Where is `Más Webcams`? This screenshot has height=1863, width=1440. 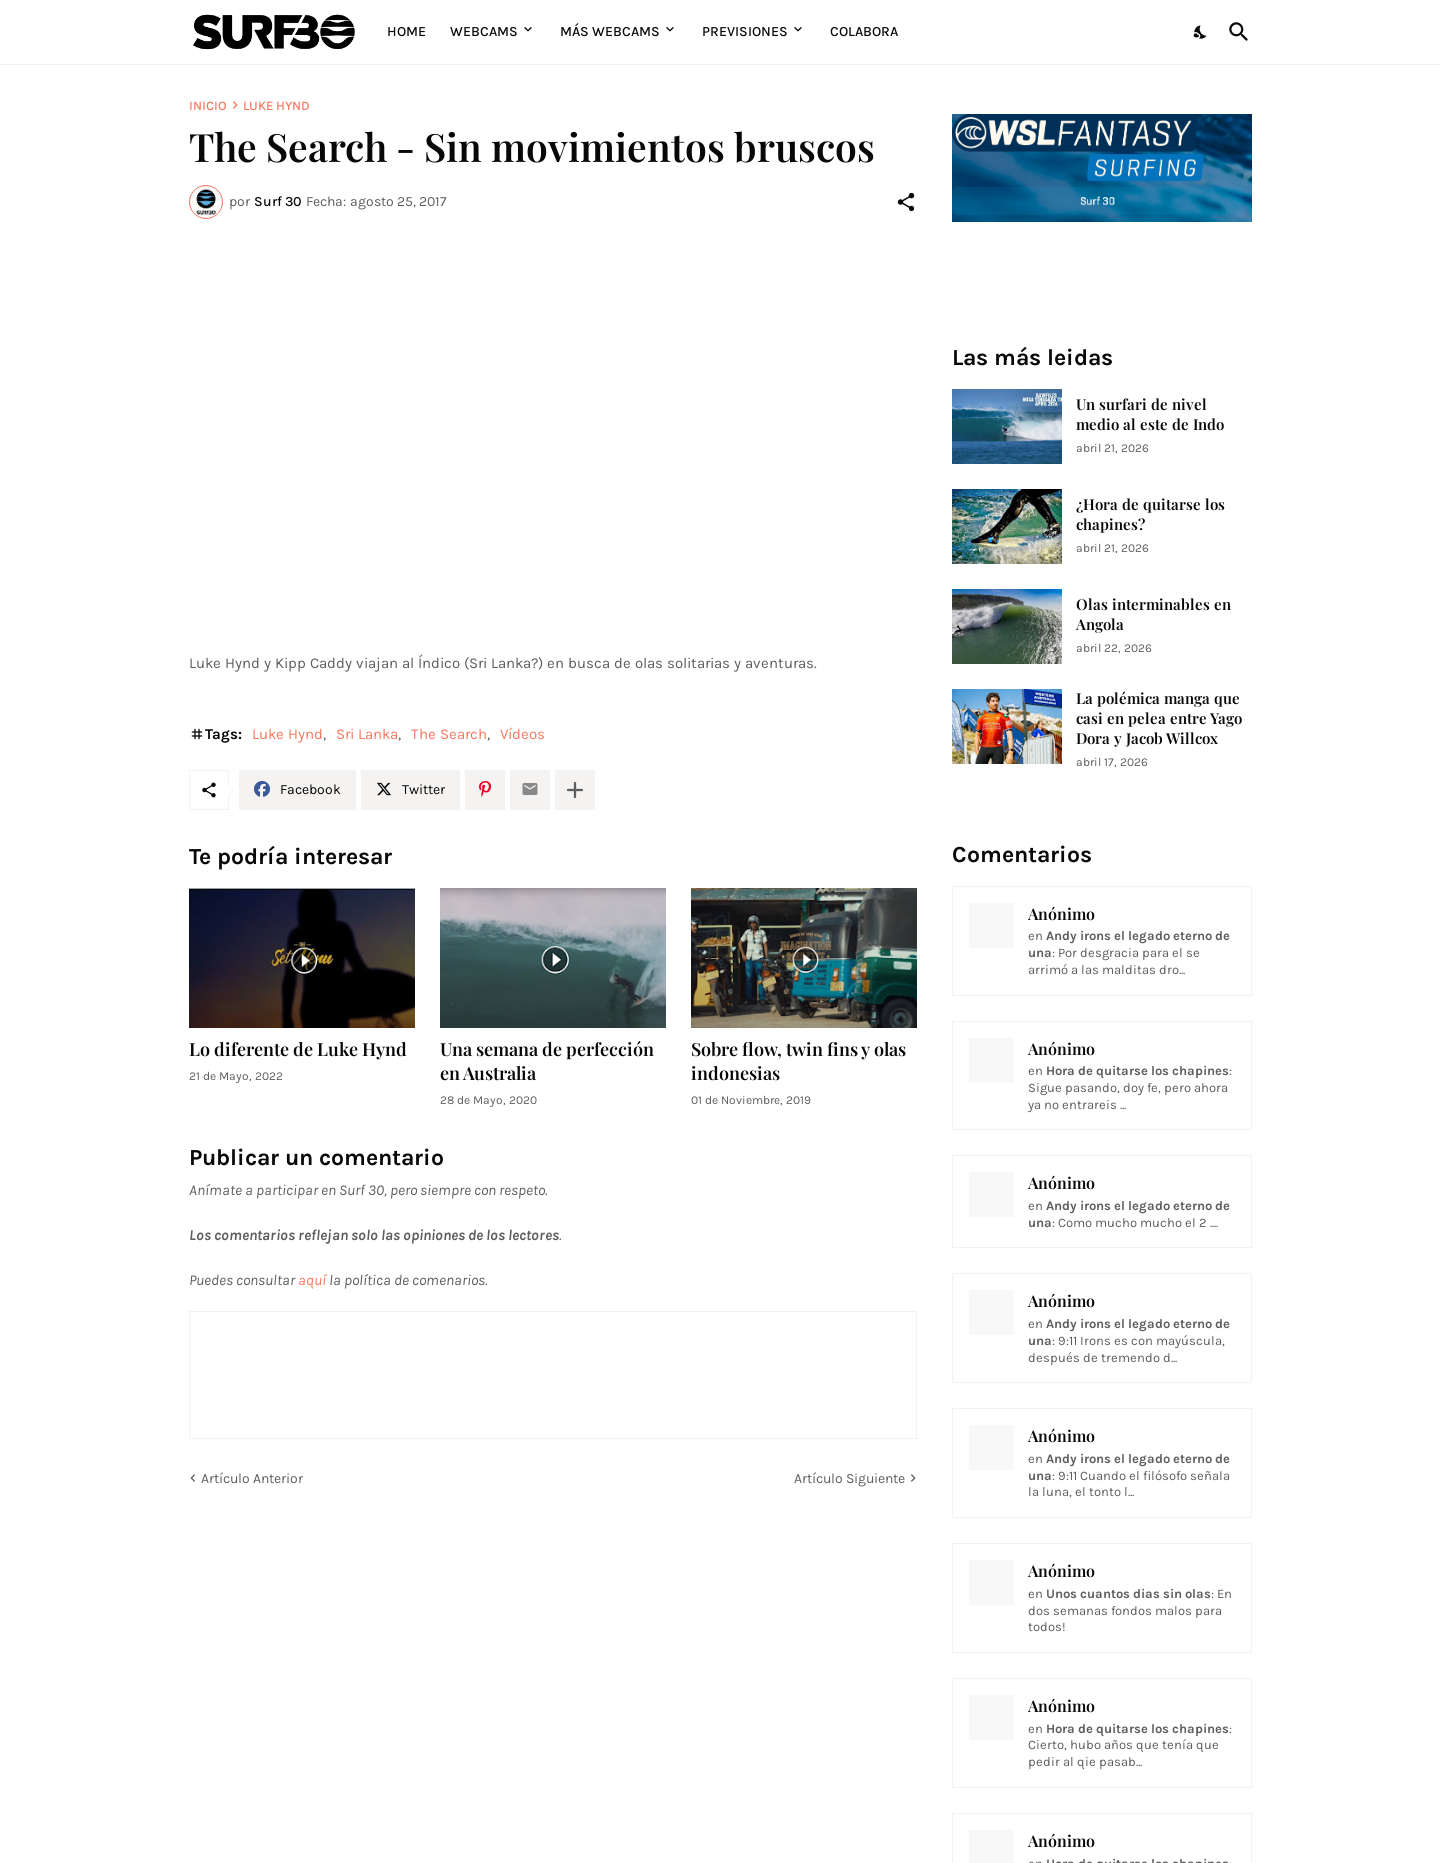 Más Webcams is located at coordinates (610, 31).